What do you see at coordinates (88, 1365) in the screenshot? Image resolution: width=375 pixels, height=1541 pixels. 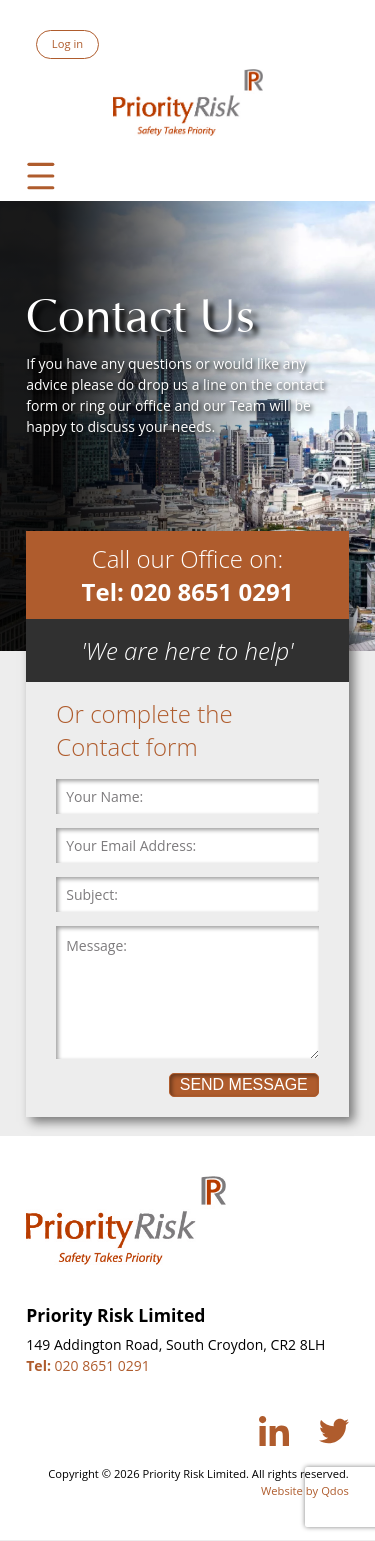 I see `020 8651 0291` at bounding box center [88, 1365].